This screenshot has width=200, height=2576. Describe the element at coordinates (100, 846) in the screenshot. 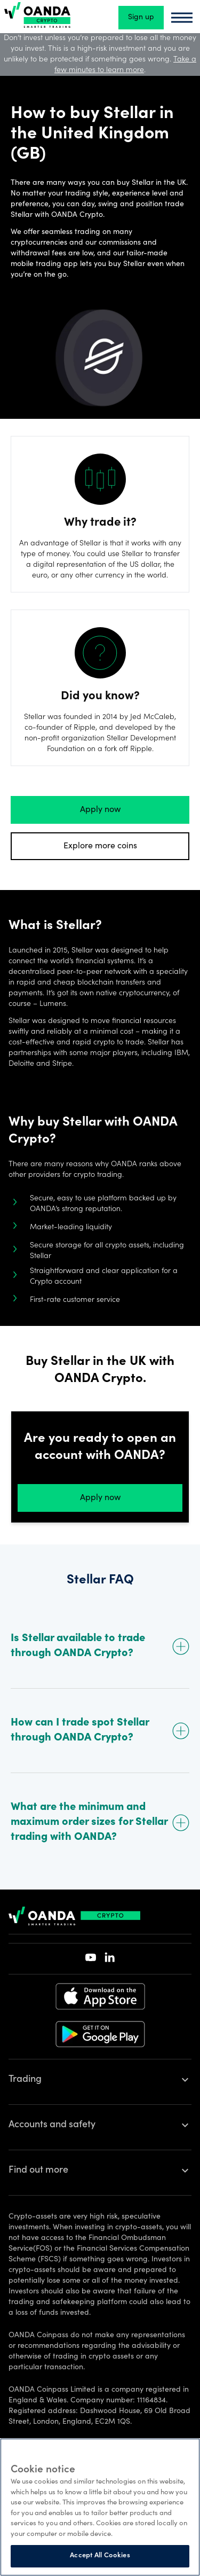

I see `Explore more coins` at that location.